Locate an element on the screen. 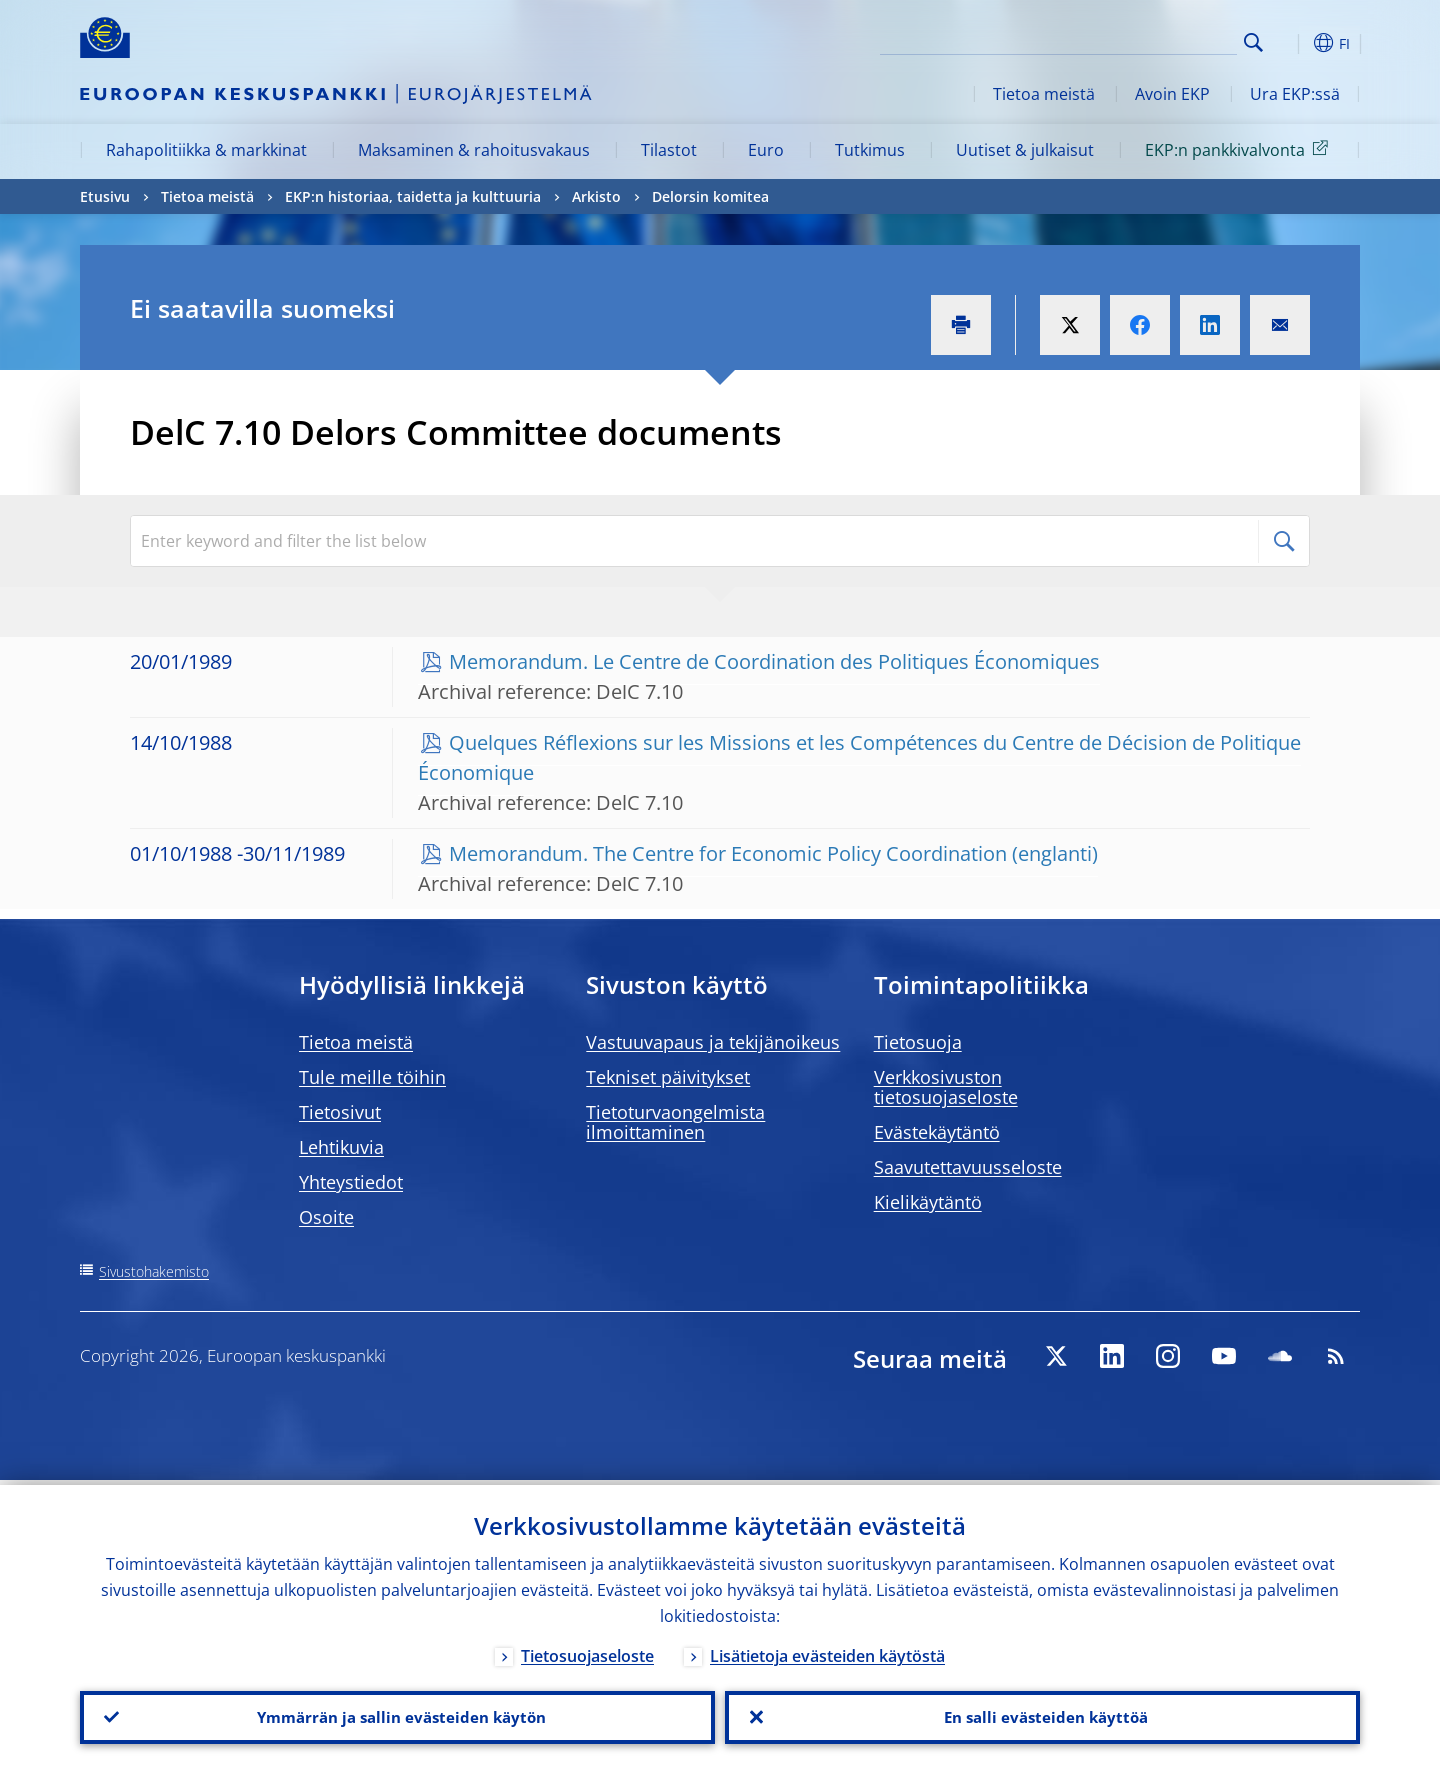 This screenshot has width=1440, height=1774. Saavutettavuusseloste is located at coordinates (968, 1167).